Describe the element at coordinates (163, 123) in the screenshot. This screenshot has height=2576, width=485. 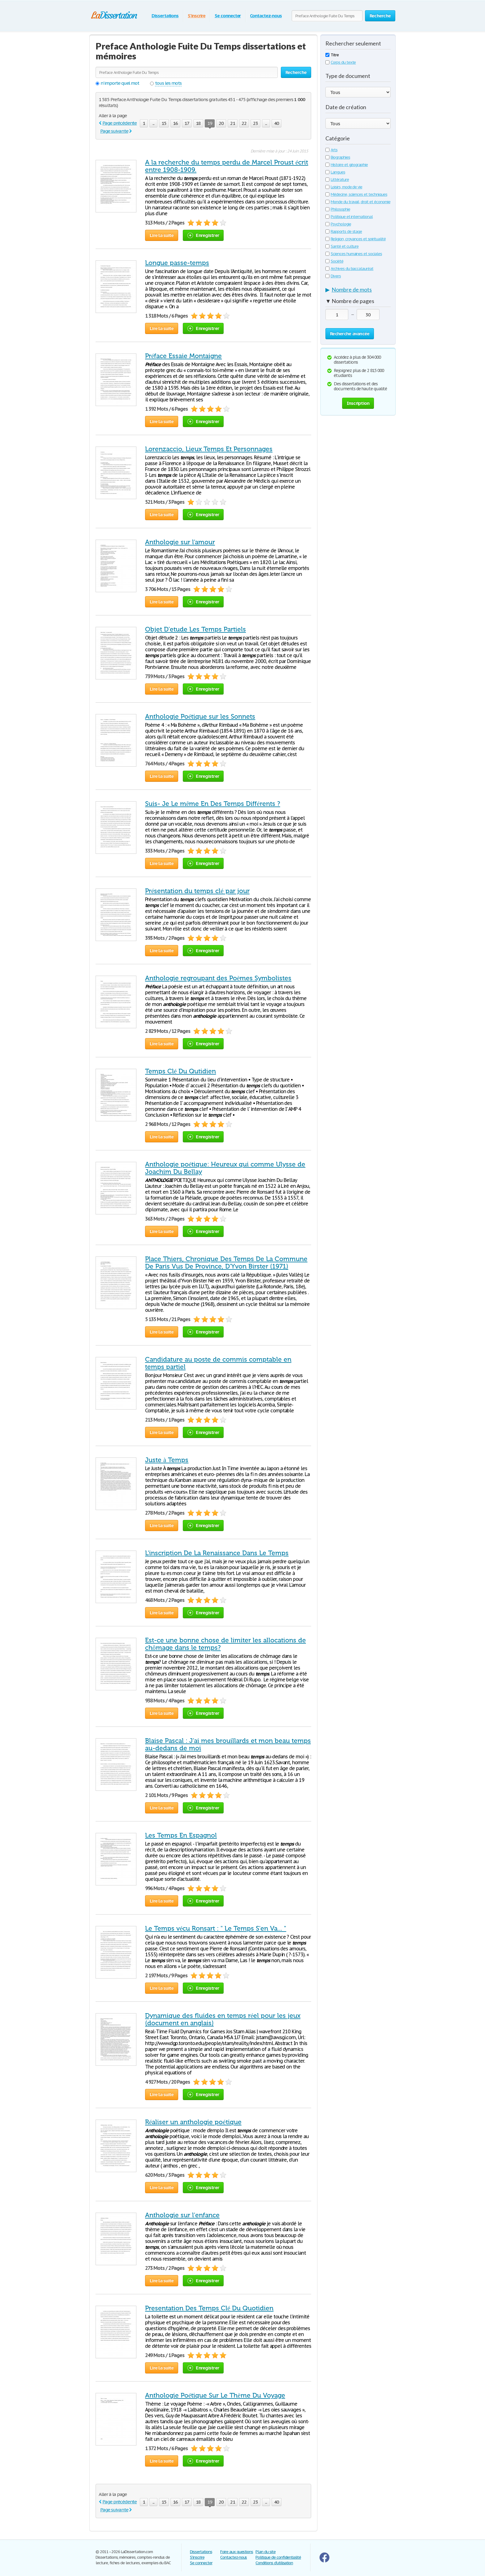
I see `15` at that location.